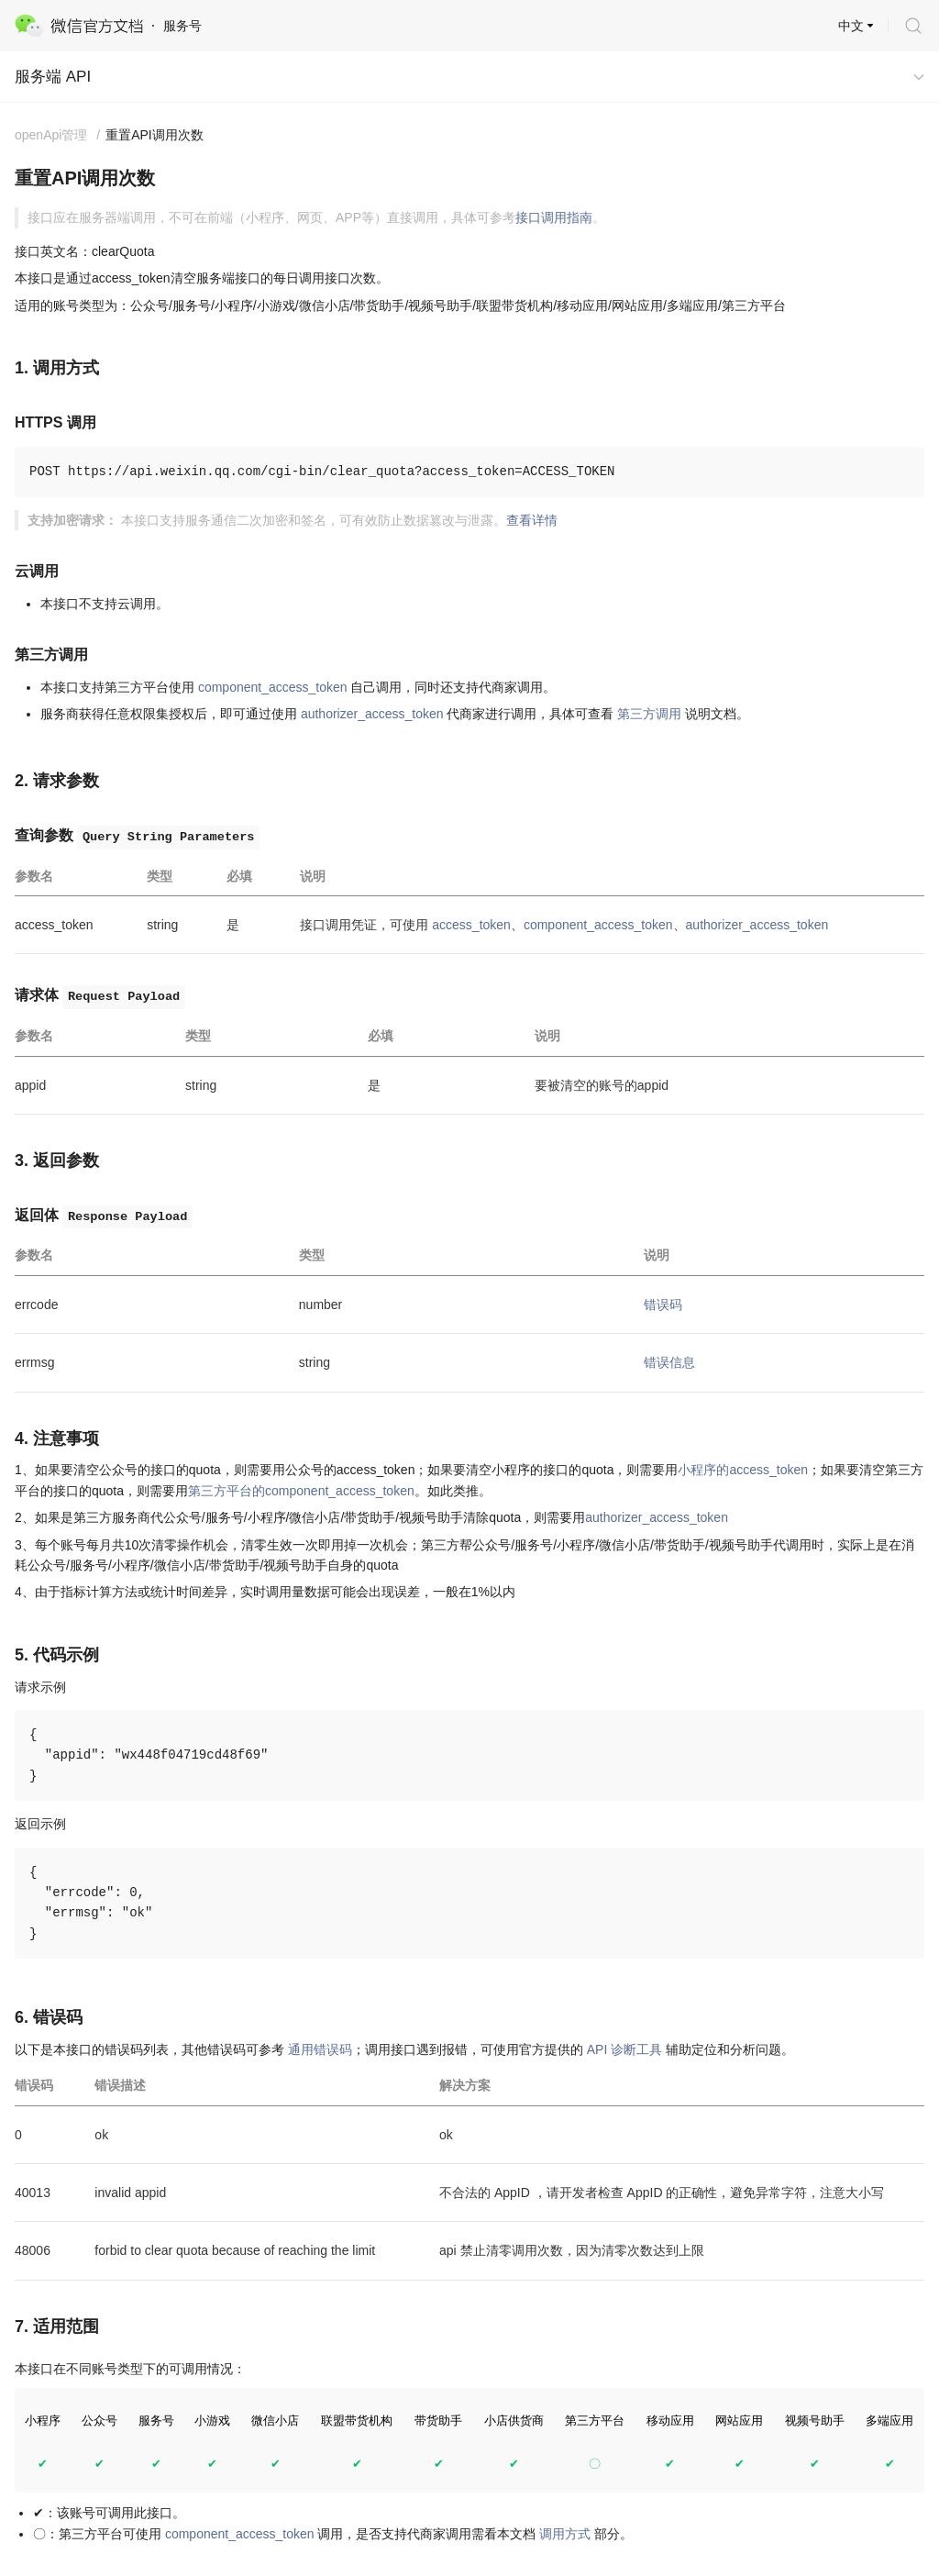  What do you see at coordinates (273, 687) in the screenshot?
I see `component_access_token` at bounding box center [273, 687].